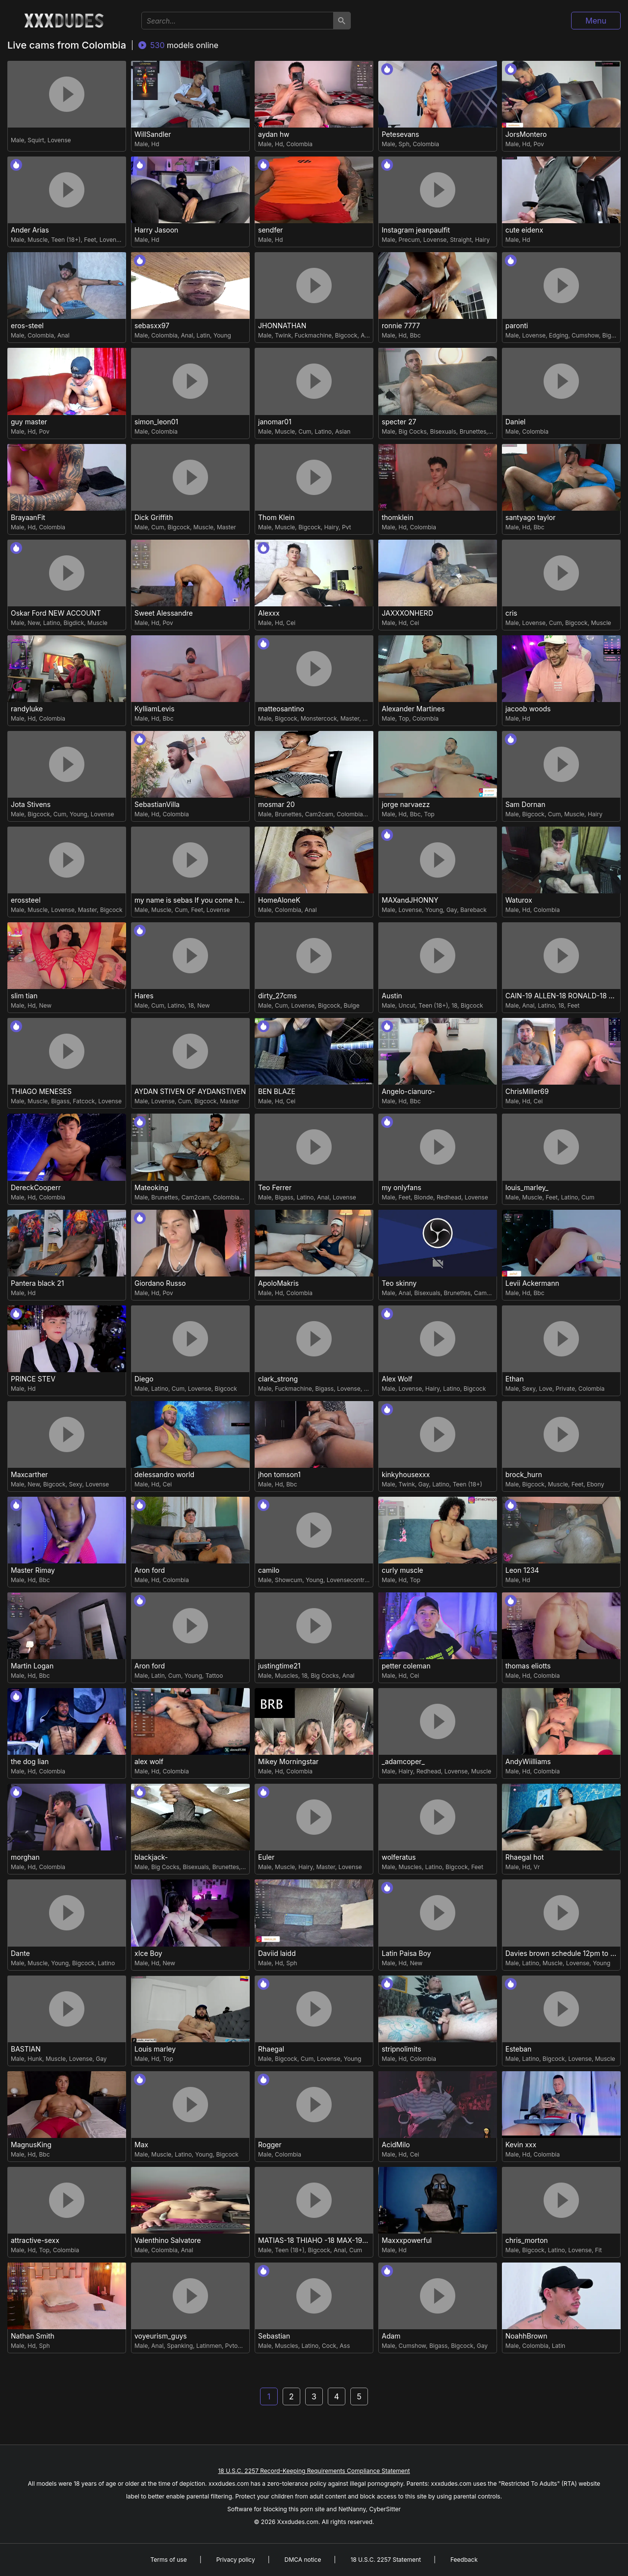  What do you see at coordinates (449, 1197) in the screenshot?
I see `Redhead` at bounding box center [449, 1197].